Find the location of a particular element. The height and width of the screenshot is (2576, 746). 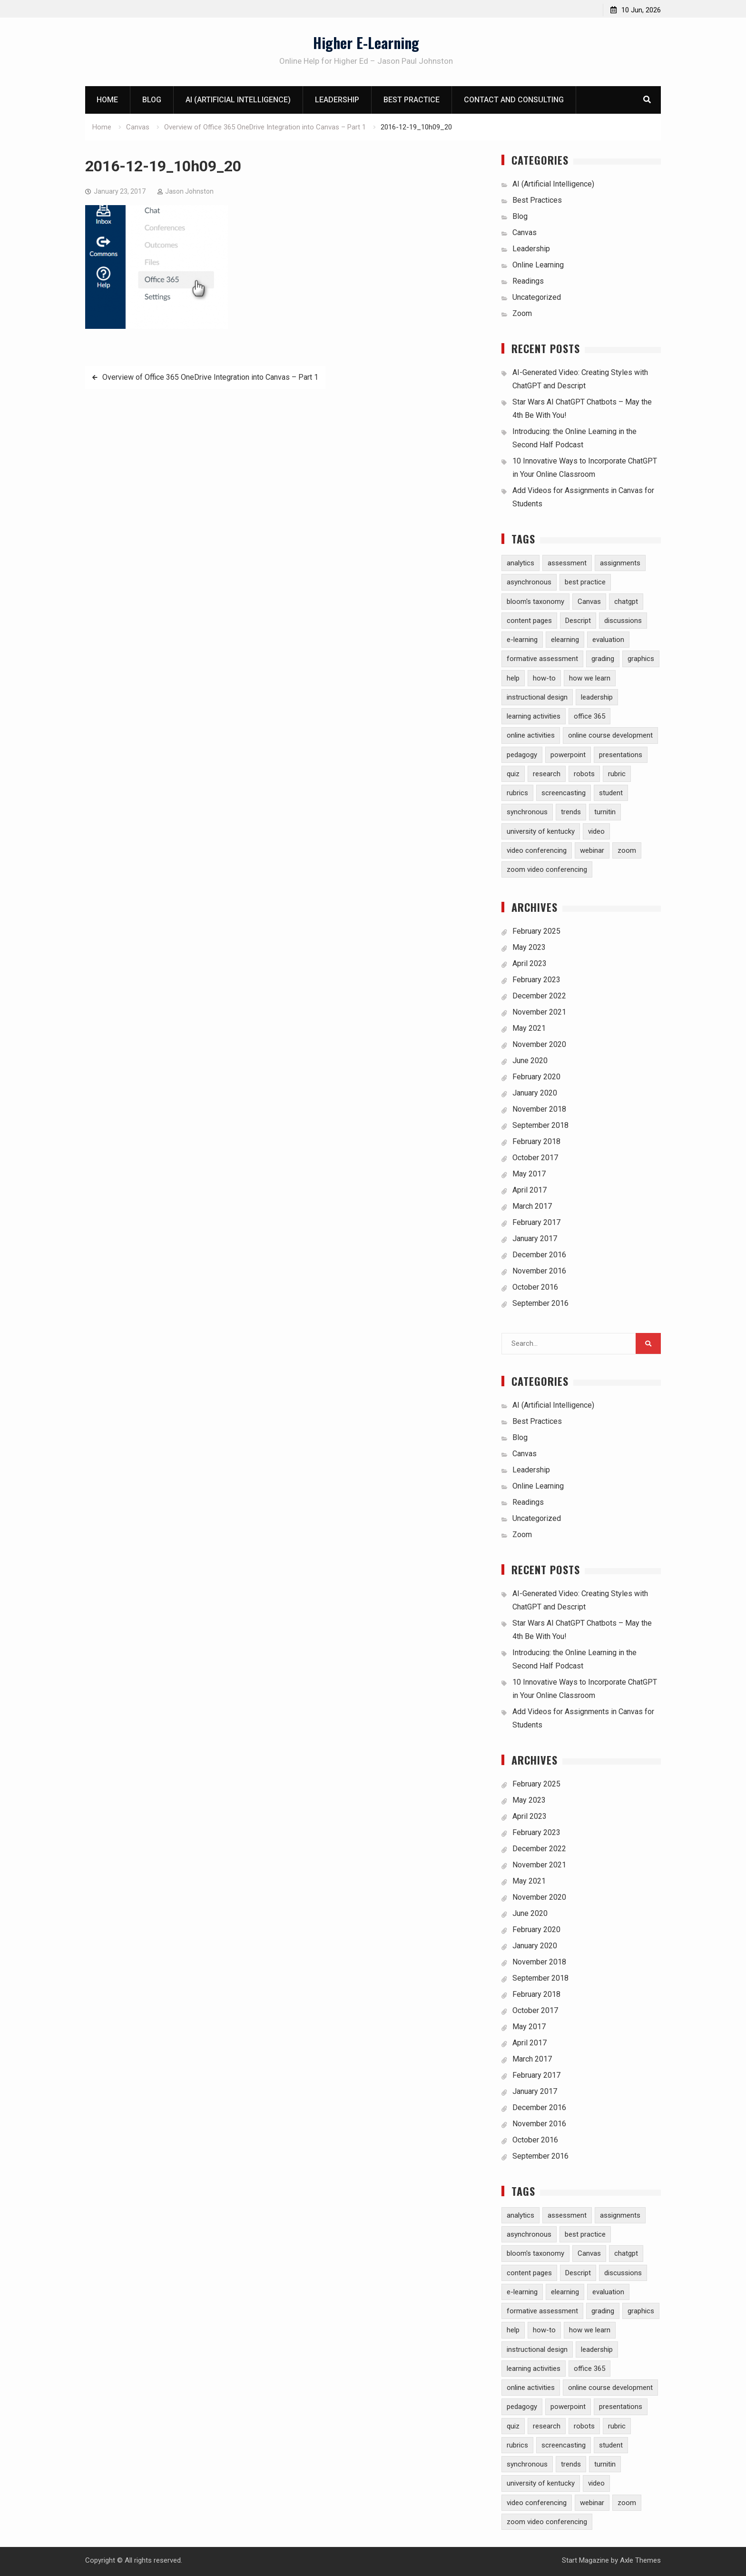

October 2017 is located at coordinates (535, 1157).